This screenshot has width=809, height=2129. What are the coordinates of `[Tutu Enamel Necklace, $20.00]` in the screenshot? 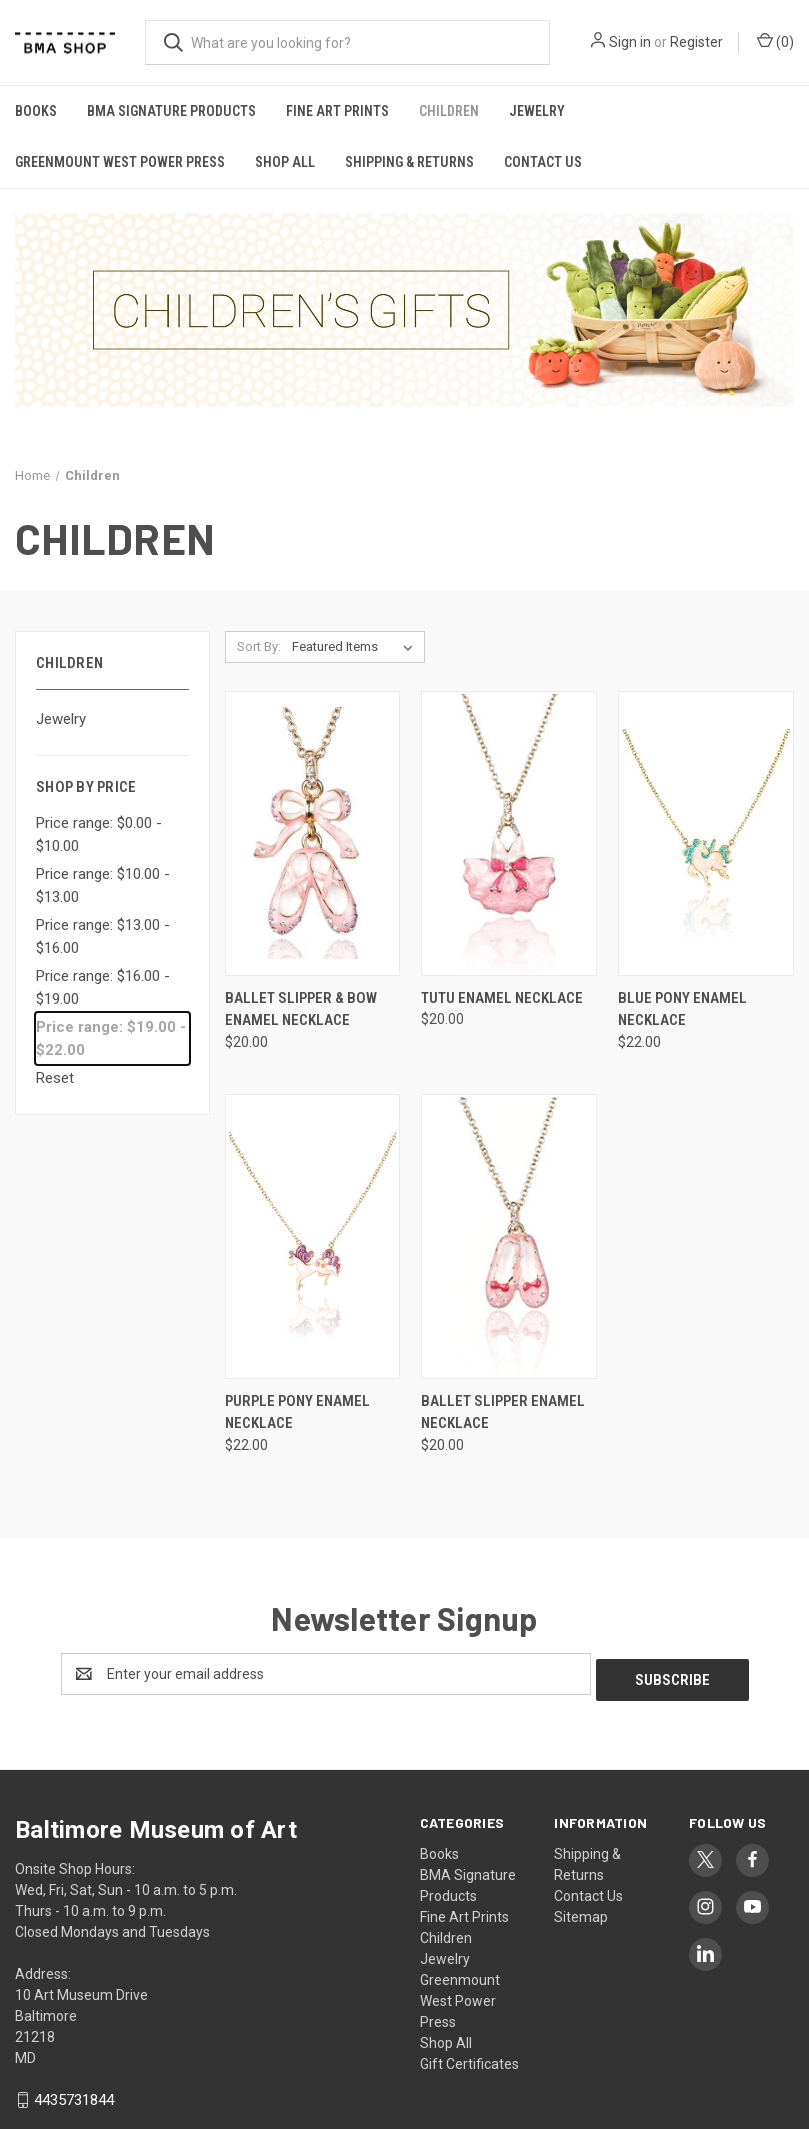 It's located at (509, 833).